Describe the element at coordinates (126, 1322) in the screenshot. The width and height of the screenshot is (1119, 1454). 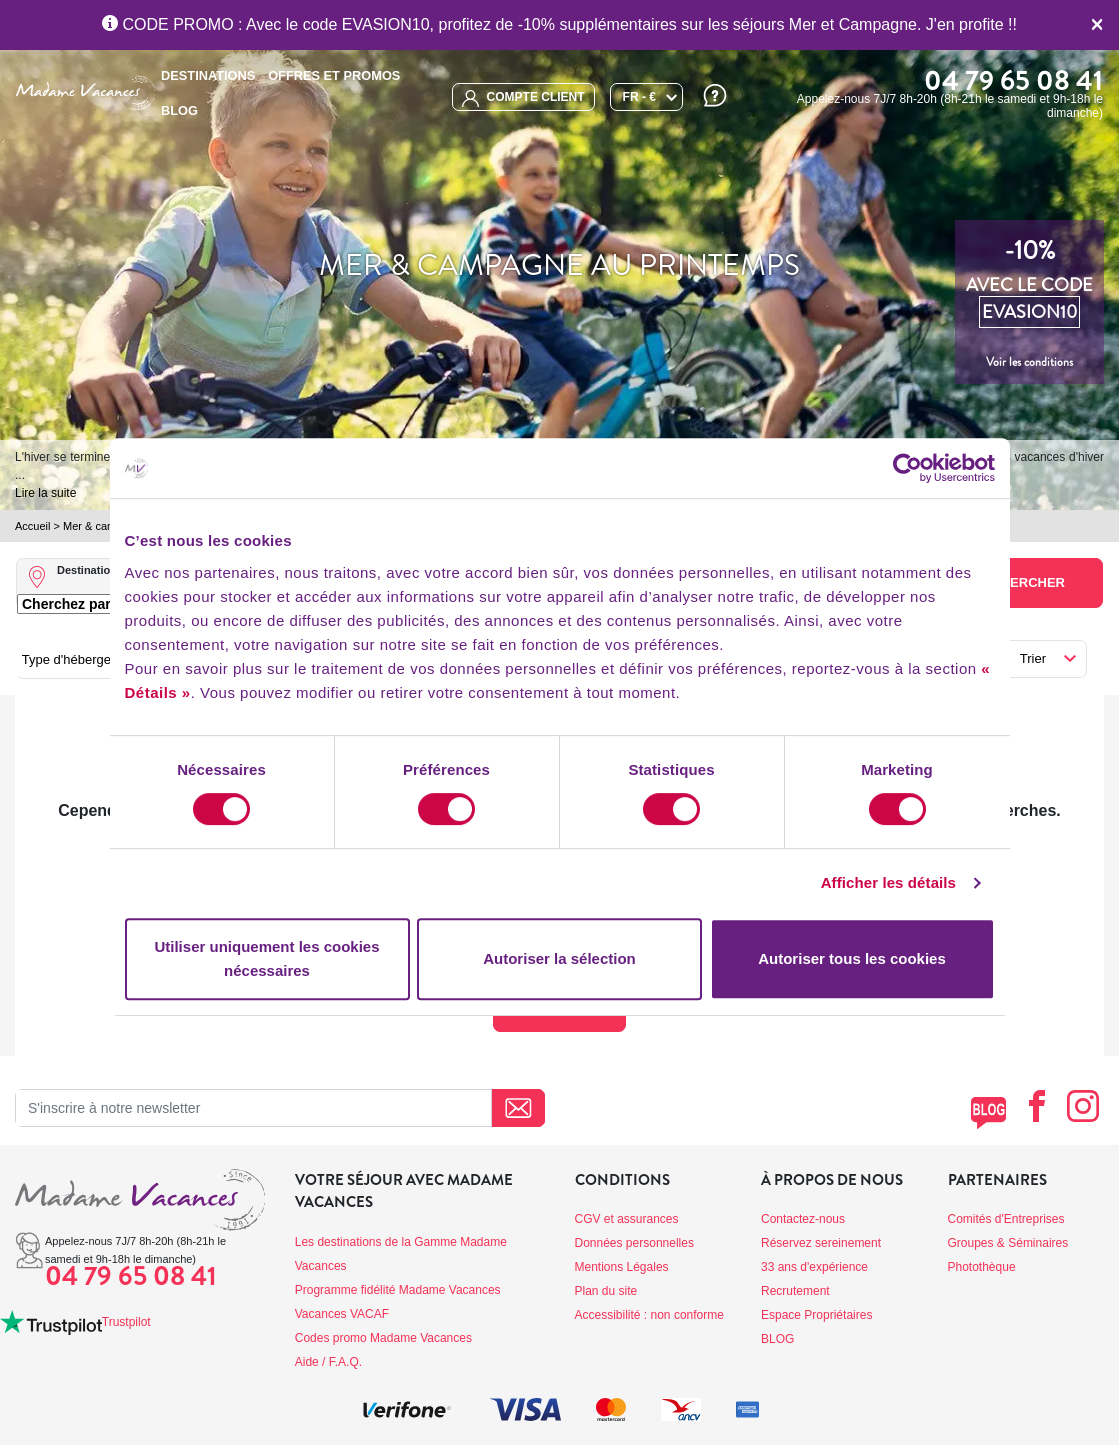
I see `Trustpilot` at that location.